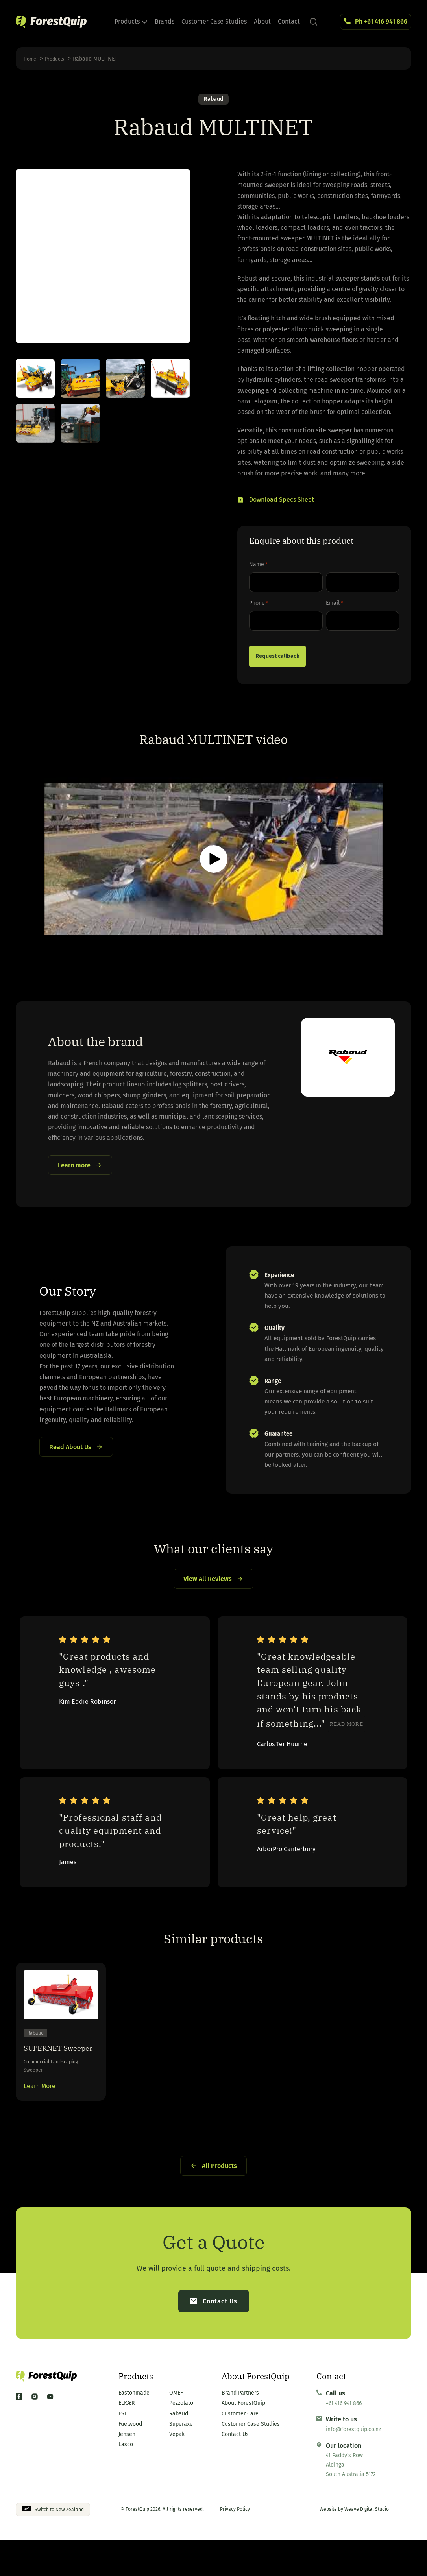 The width and height of the screenshot is (427, 2576). I want to click on Brands, so click(164, 21).